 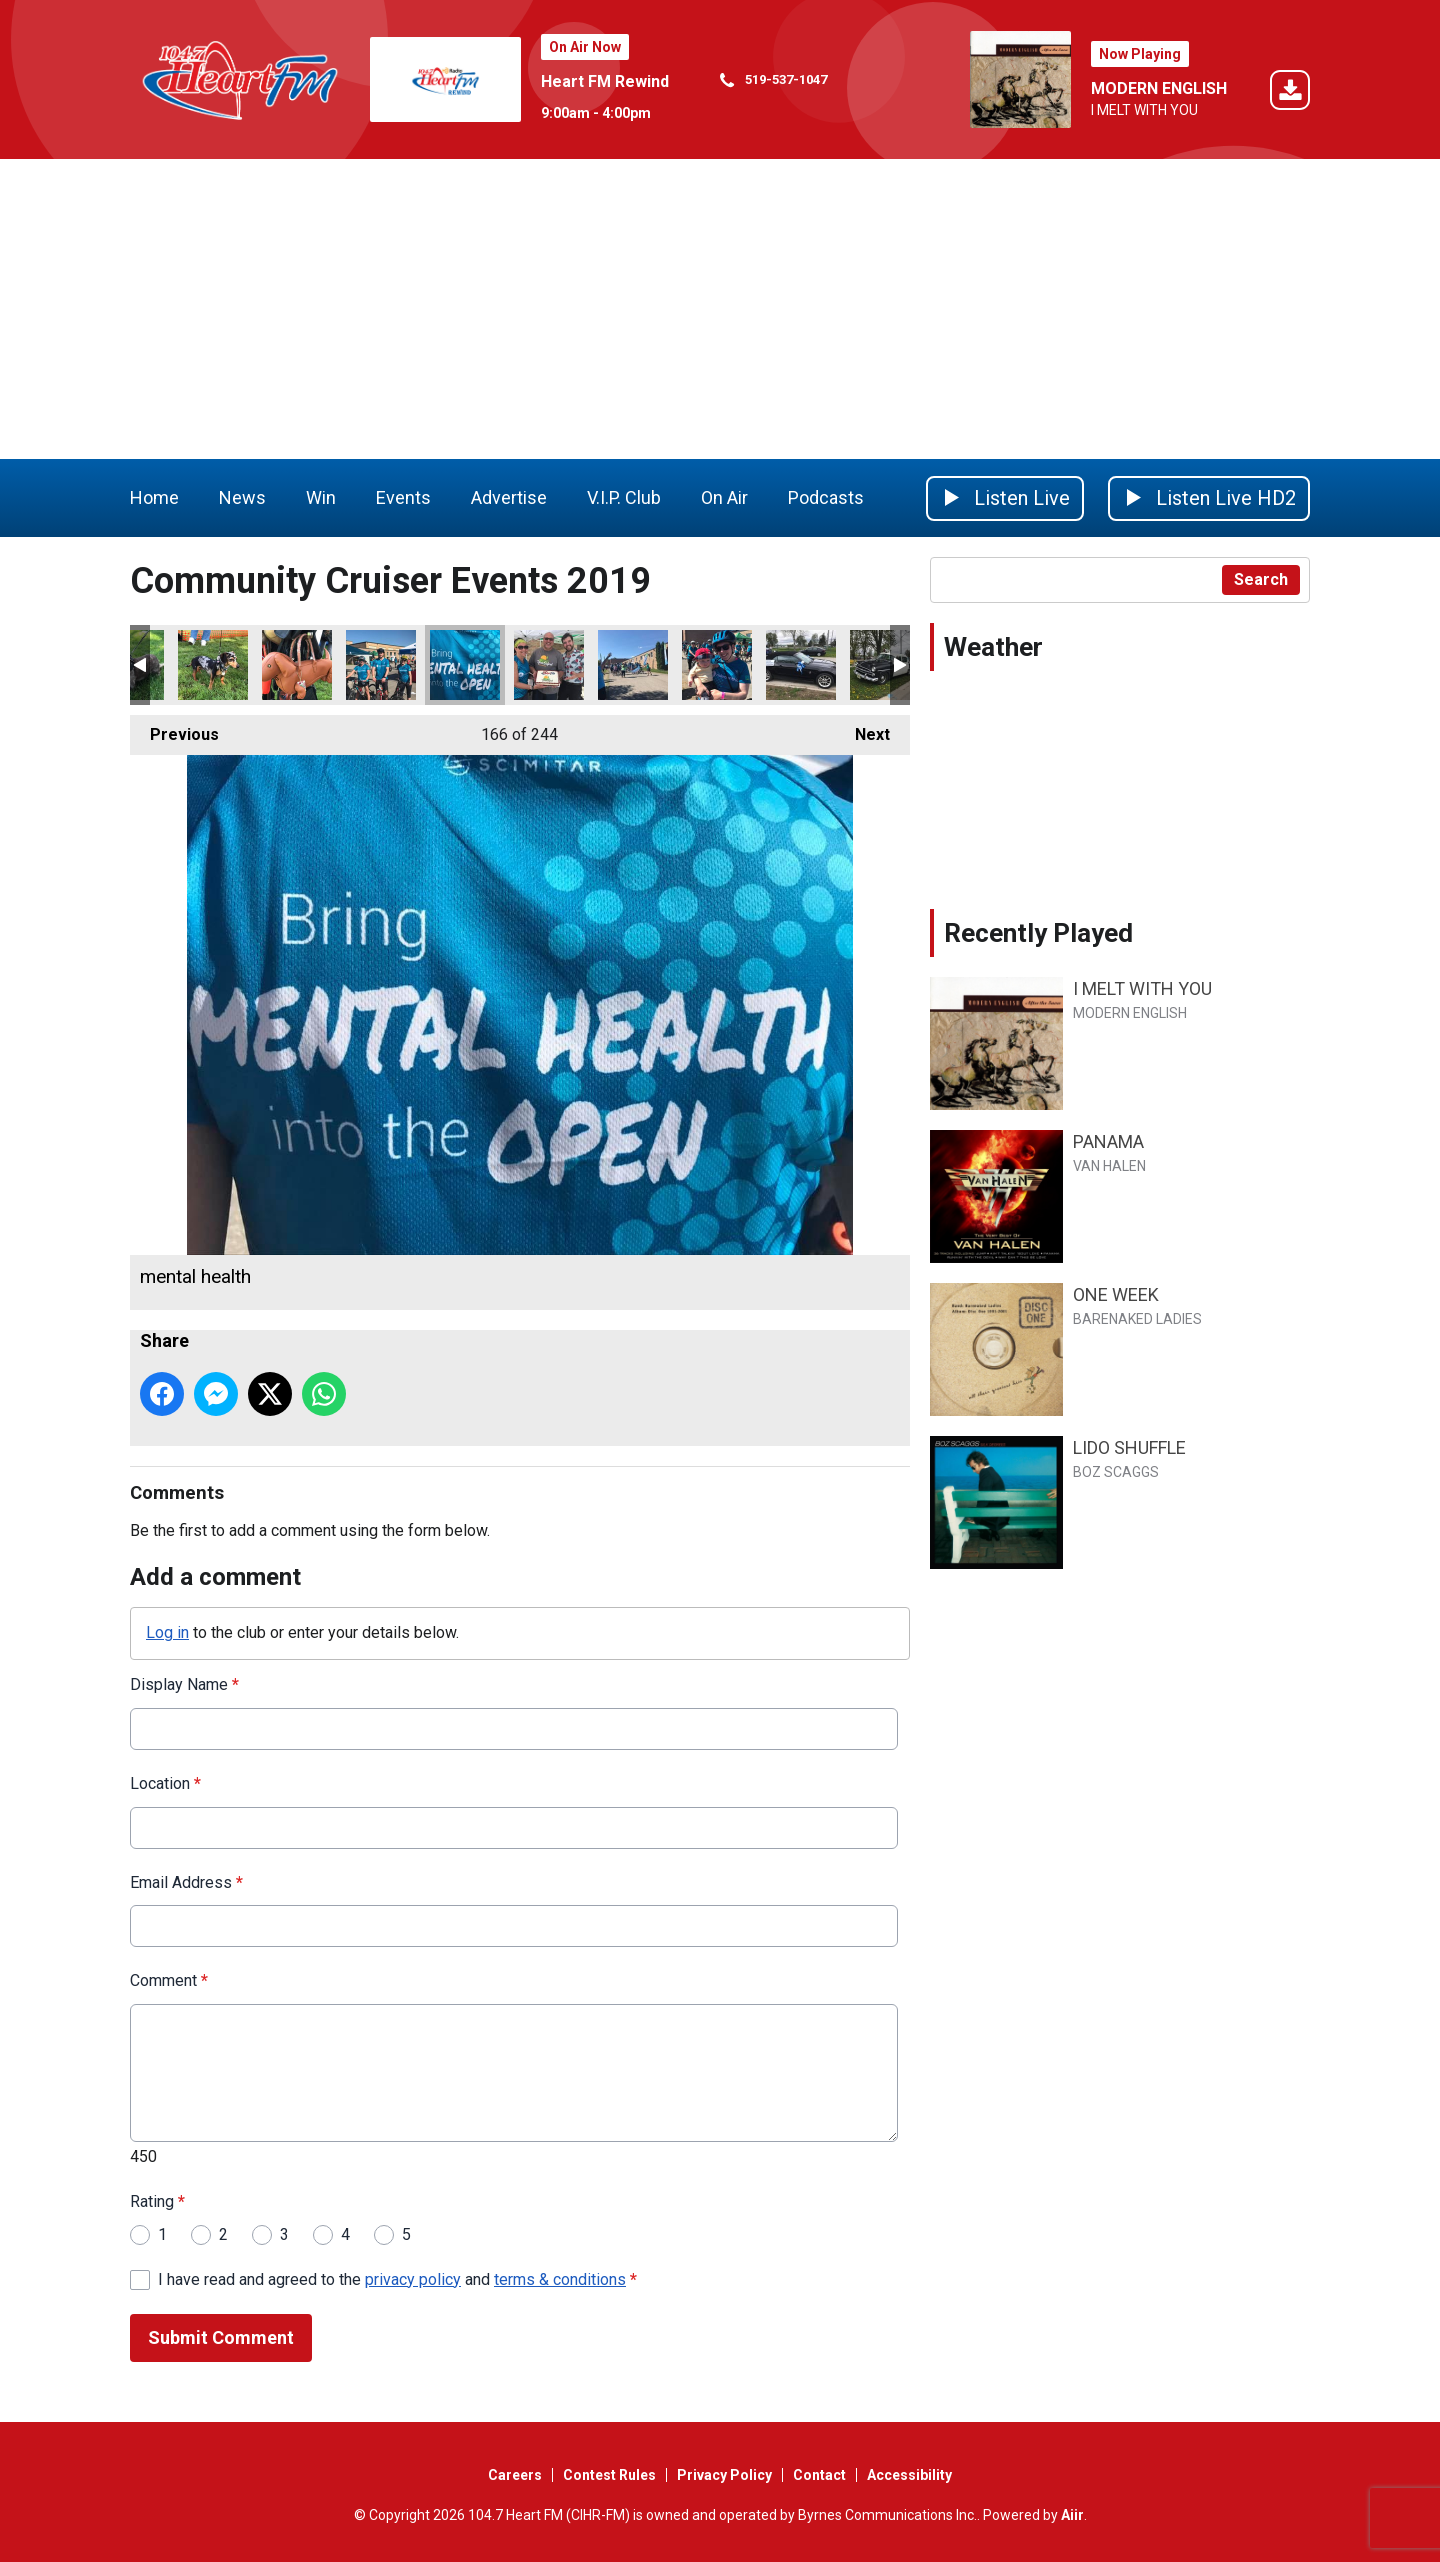 What do you see at coordinates (465, 665) in the screenshot?
I see `mental health` at bounding box center [465, 665].